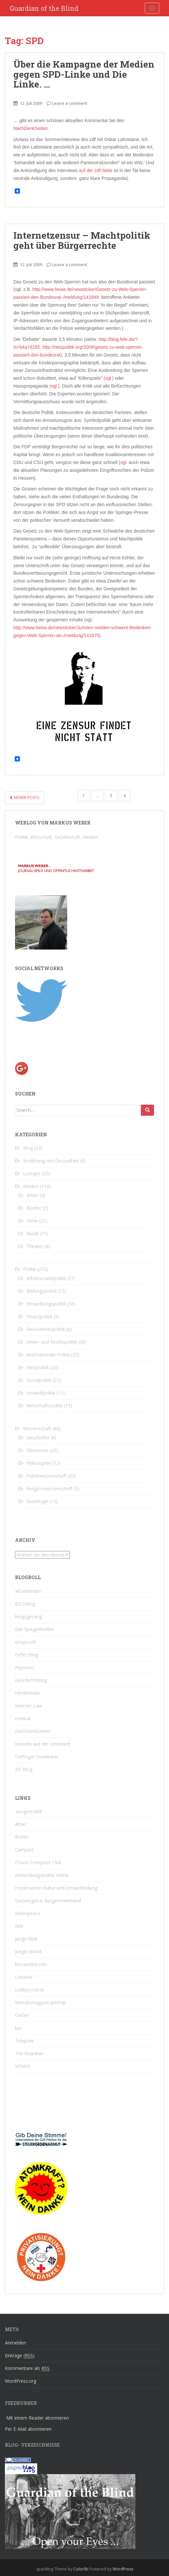 Image resolution: width=169 pixels, height=2576 pixels. Describe the element at coordinates (22, 2066) in the screenshot. I see `VENRO` at that location.